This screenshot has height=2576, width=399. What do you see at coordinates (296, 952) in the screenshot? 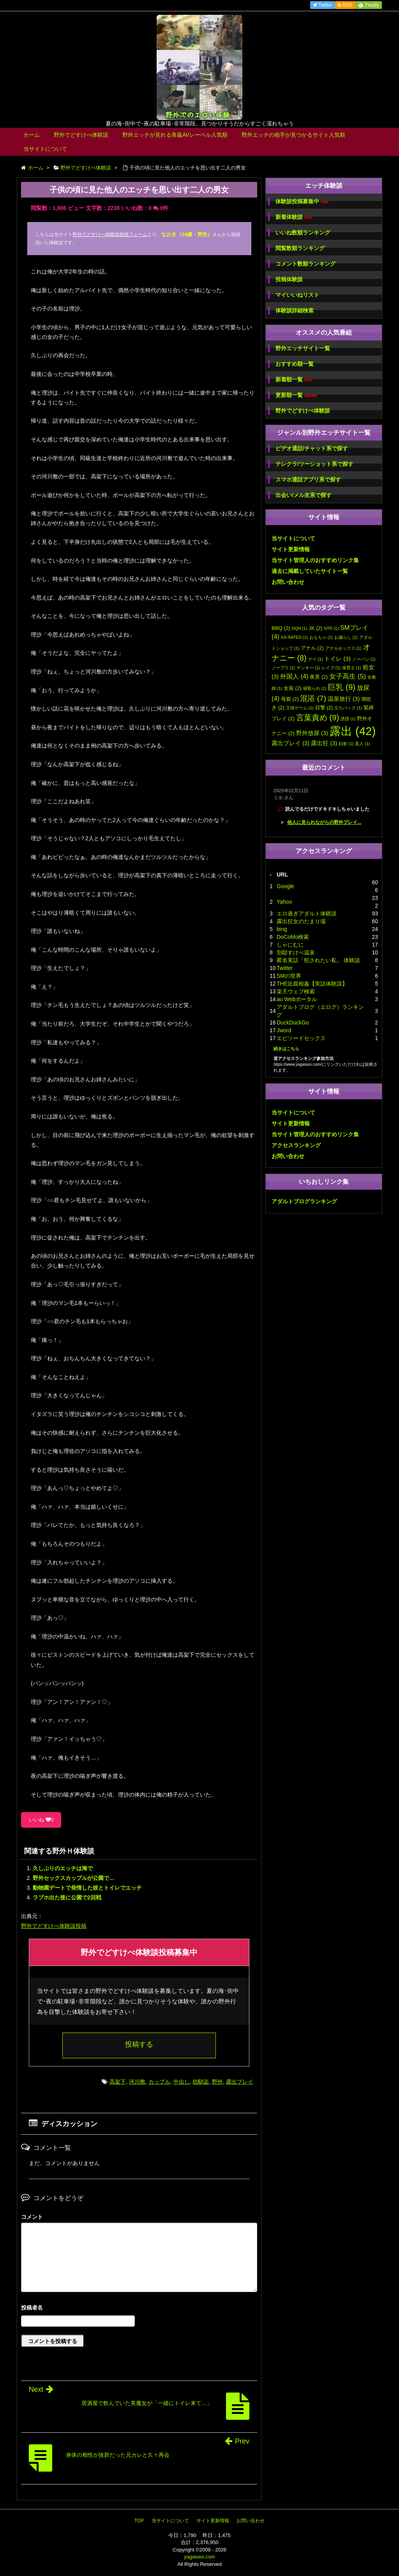
I see `別邸すけべ温泉` at bounding box center [296, 952].